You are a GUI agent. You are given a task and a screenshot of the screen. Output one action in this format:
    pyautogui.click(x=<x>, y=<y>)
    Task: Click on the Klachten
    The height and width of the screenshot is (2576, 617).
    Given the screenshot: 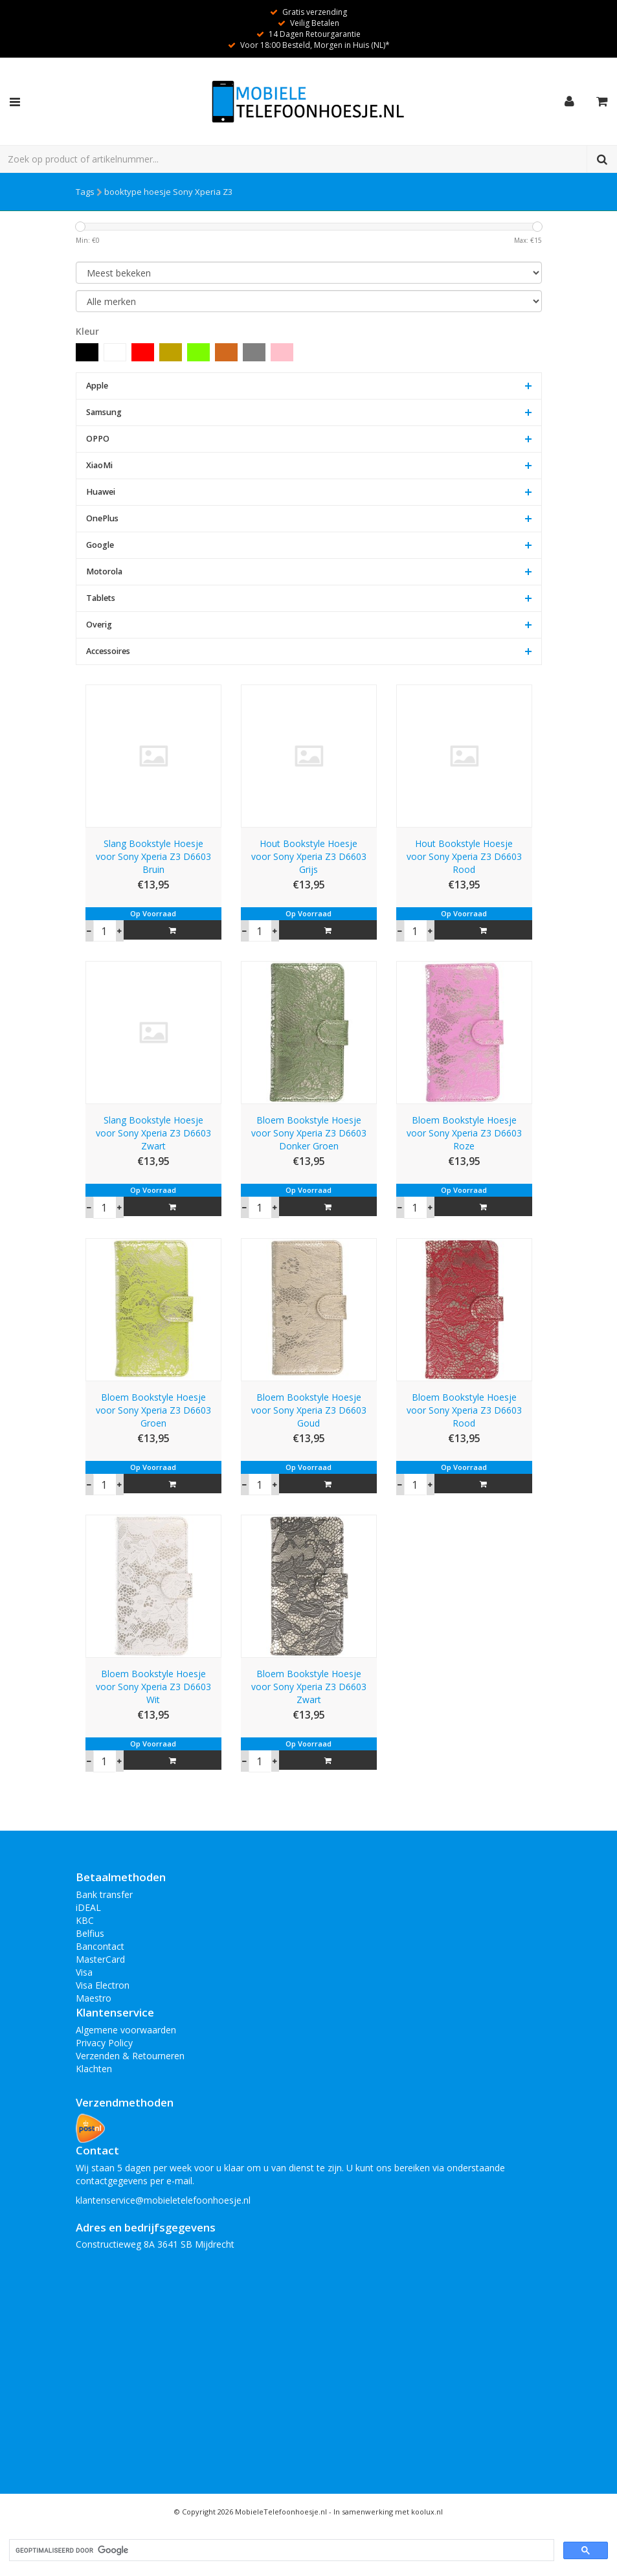 What is the action you would take?
    pyautogui.click(x=94, y=2068)
    